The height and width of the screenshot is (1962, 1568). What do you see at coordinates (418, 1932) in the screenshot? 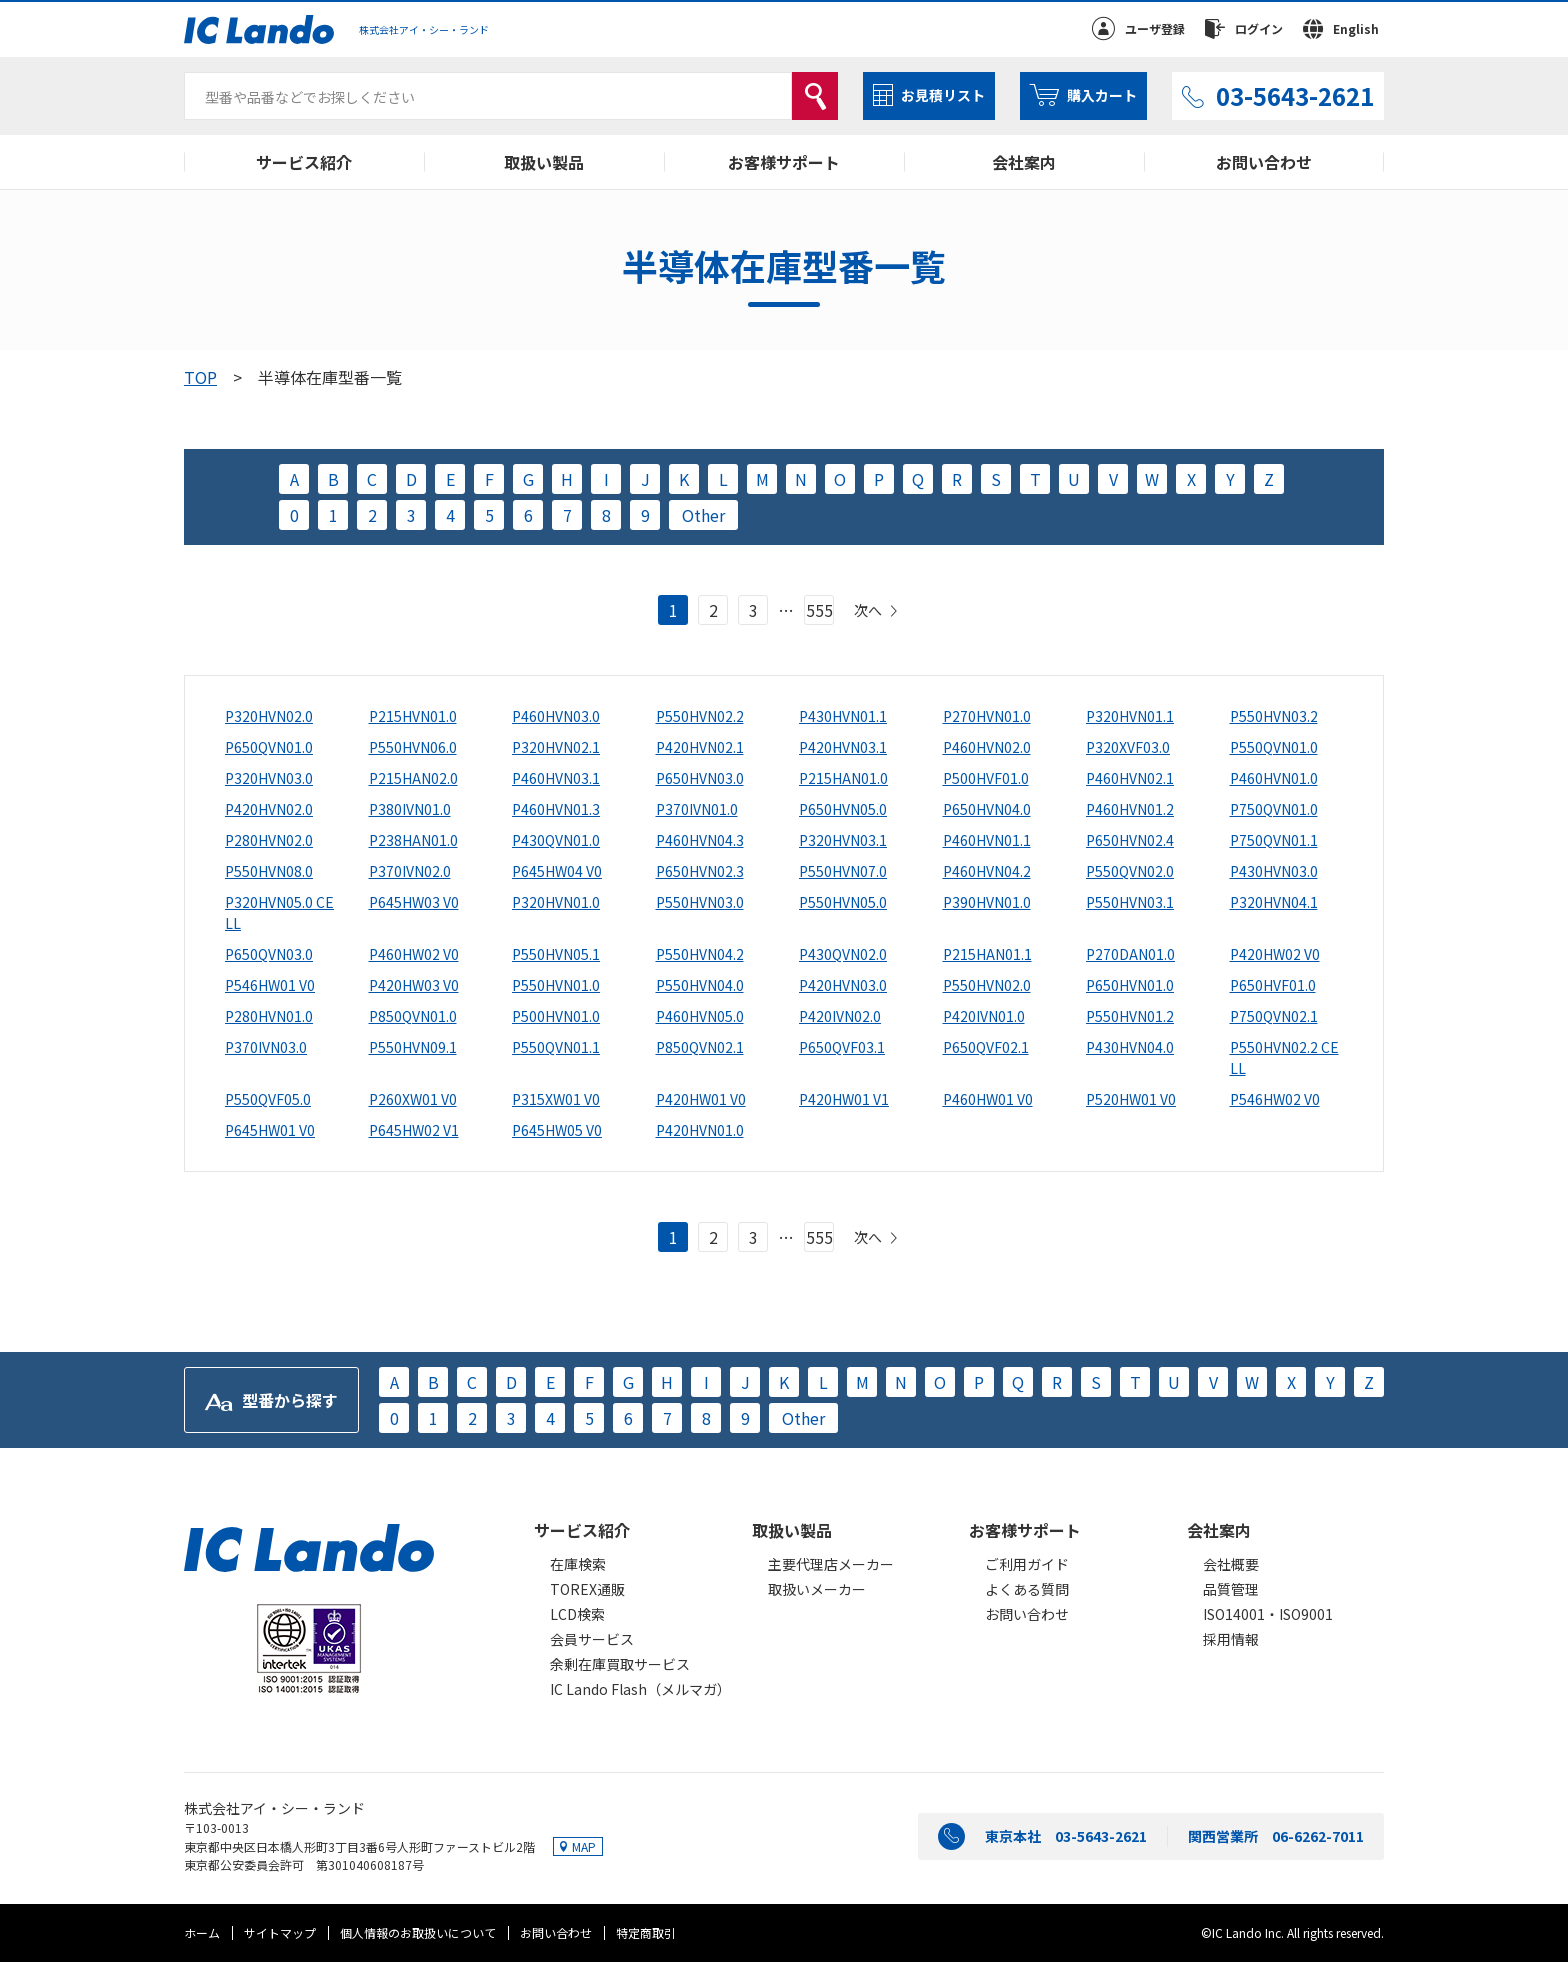
I see `個人情報のお取扱いについて` at bounding box center [418, 1932].